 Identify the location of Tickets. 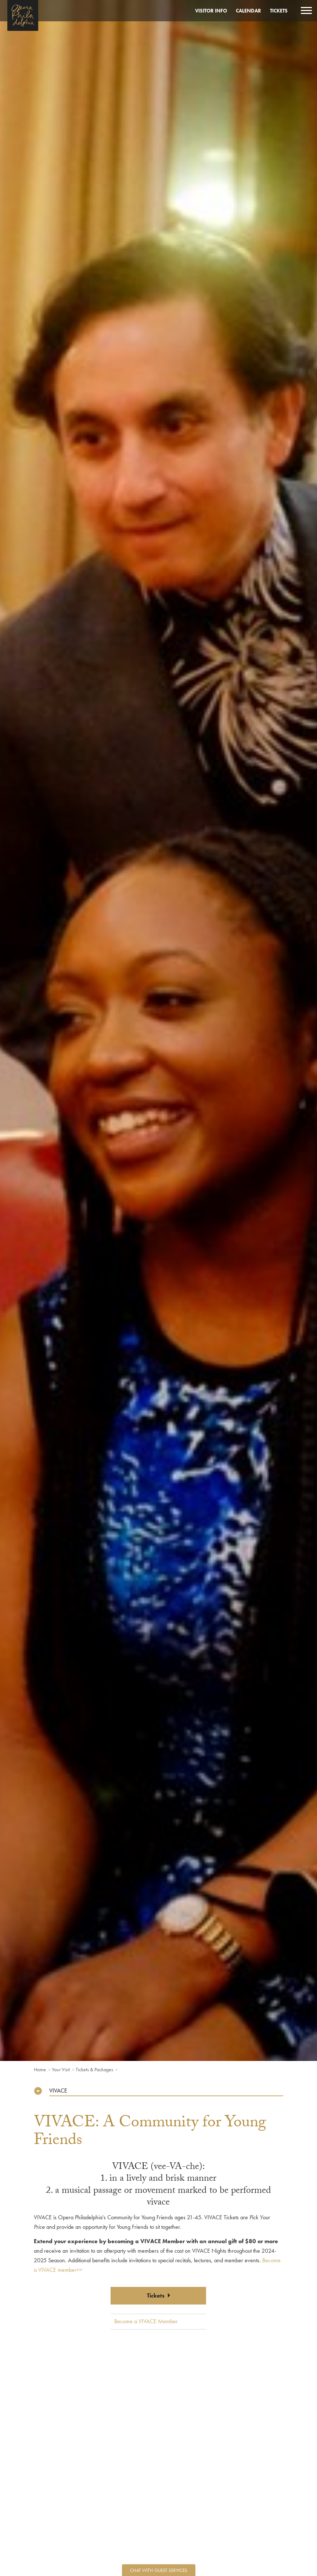
(279, 10).